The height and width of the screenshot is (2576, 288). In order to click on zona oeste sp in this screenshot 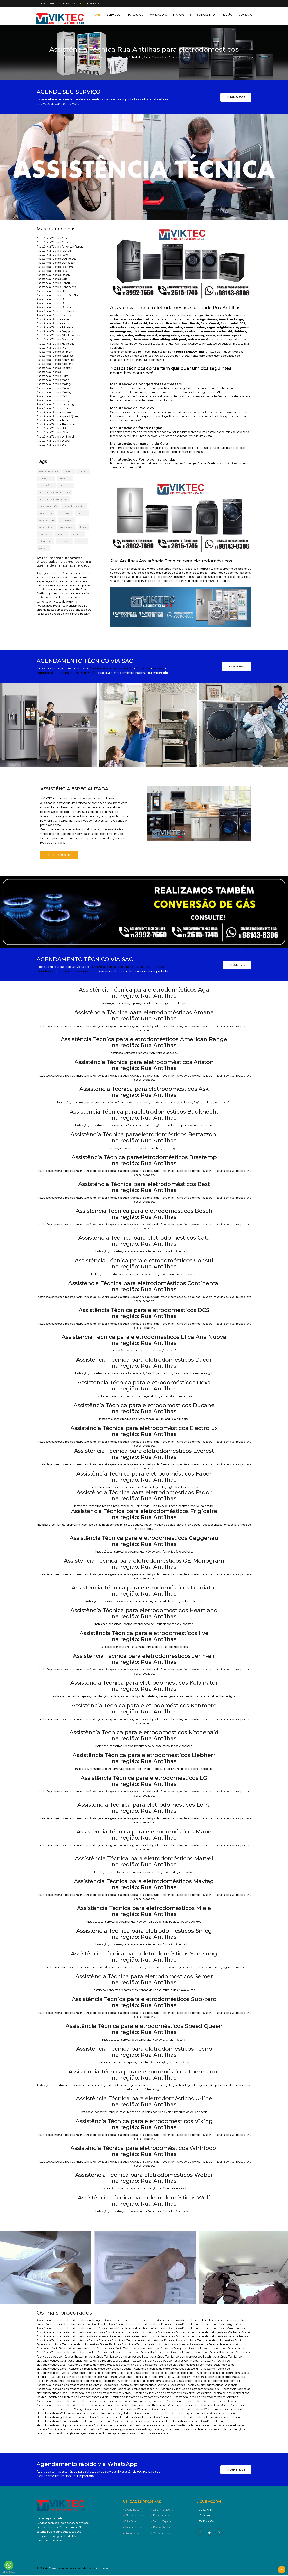, I will do `click(46, 527)`.